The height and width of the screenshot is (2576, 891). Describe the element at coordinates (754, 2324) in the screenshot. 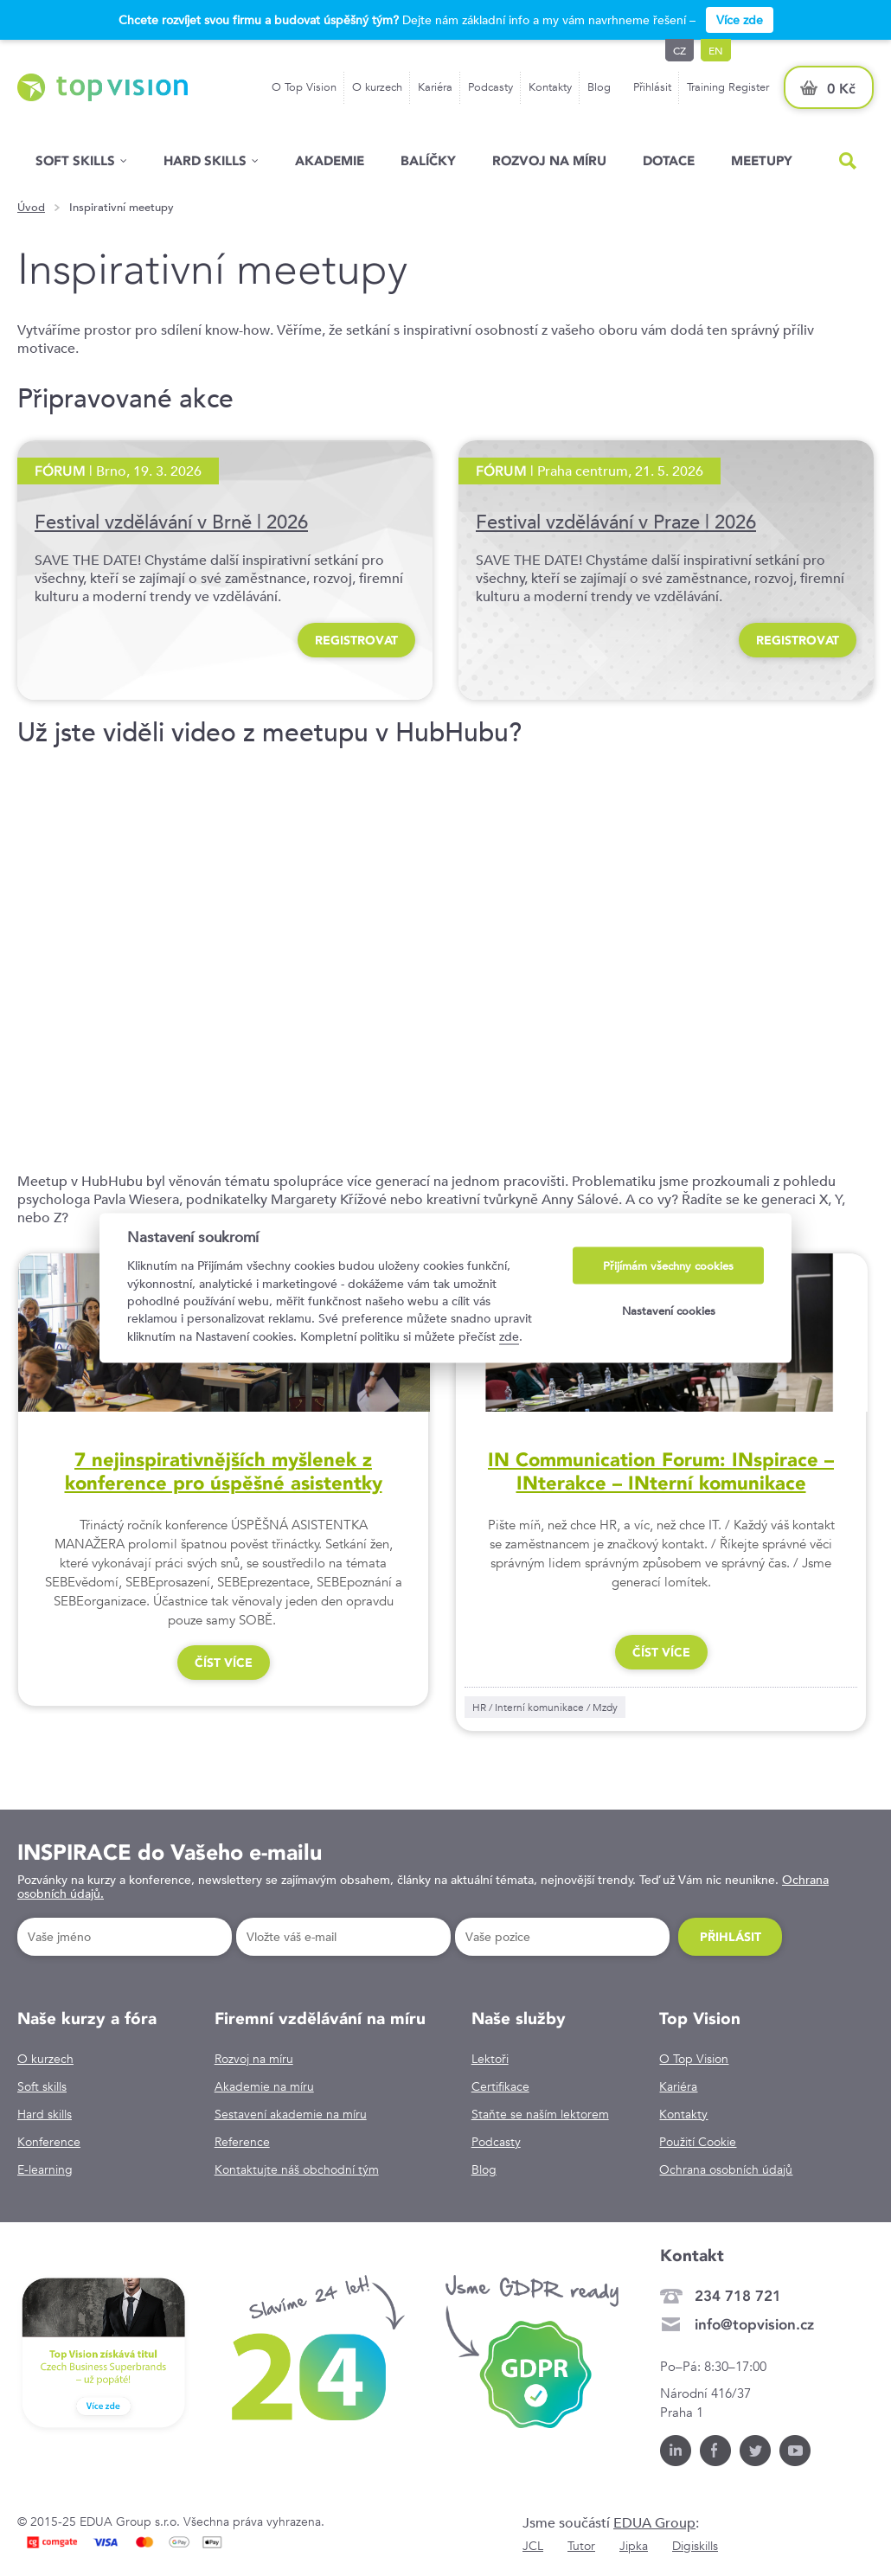

I see `info@topvision.cz` at that location.